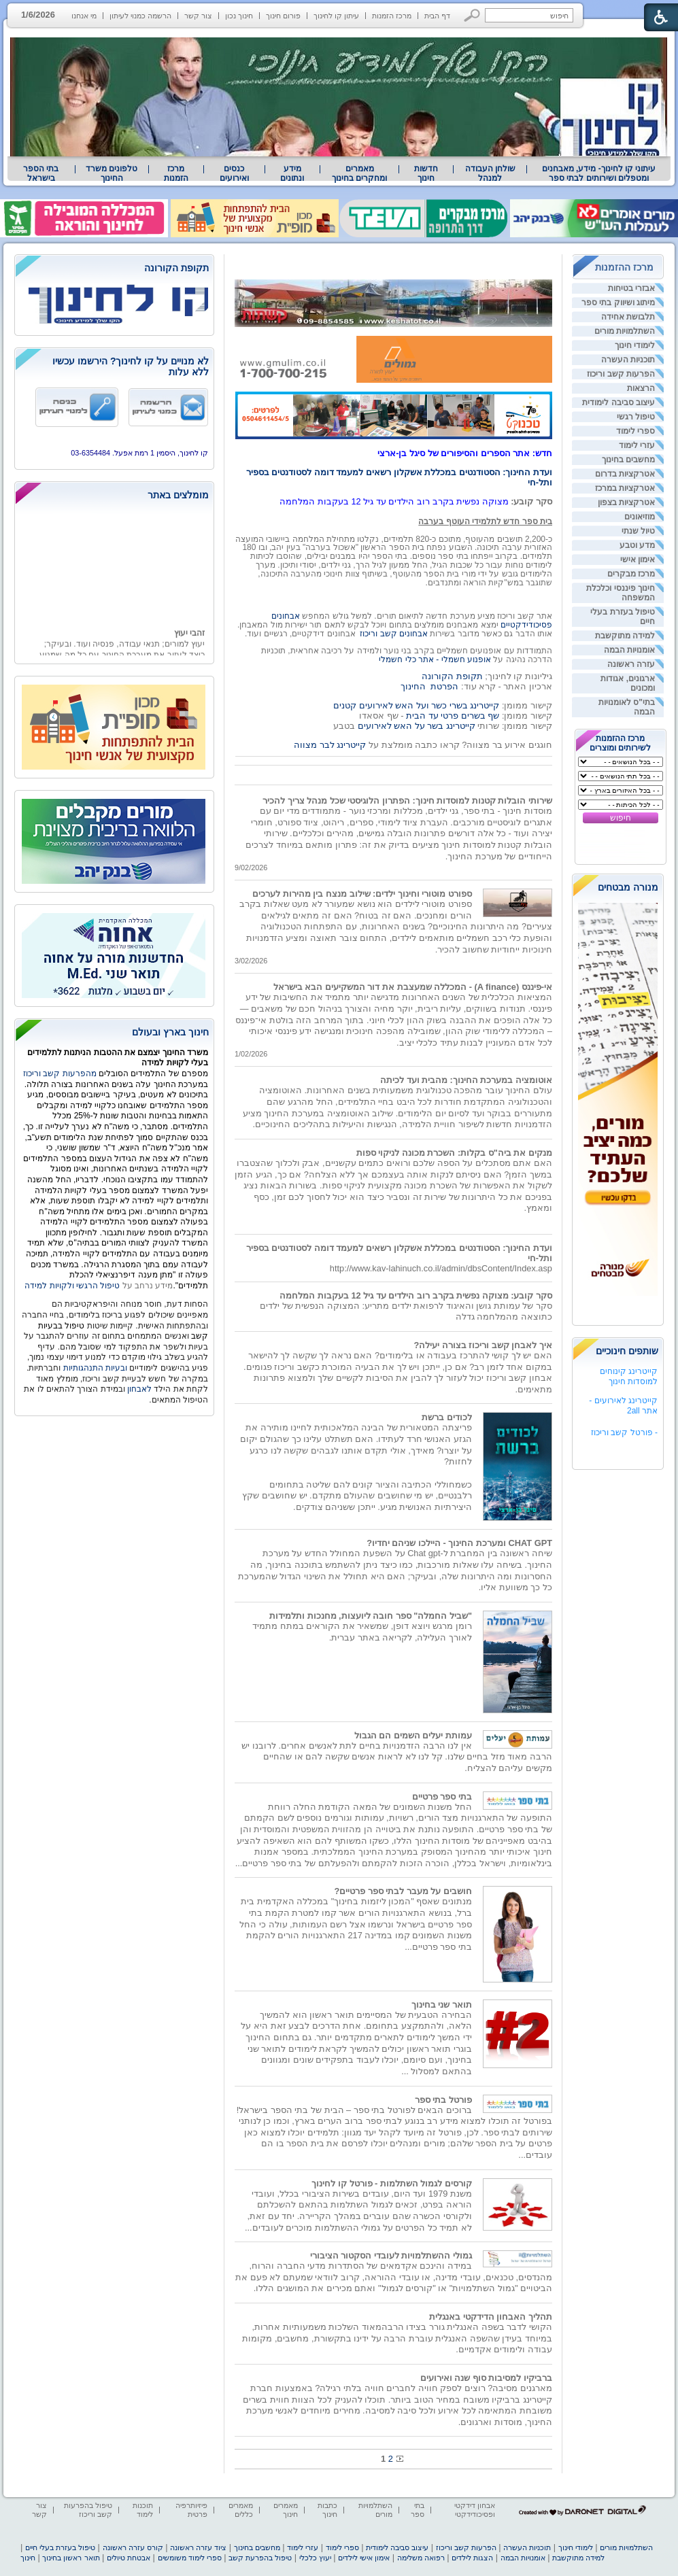  I want to click on כנסים ואירועים, so click(234, 173).